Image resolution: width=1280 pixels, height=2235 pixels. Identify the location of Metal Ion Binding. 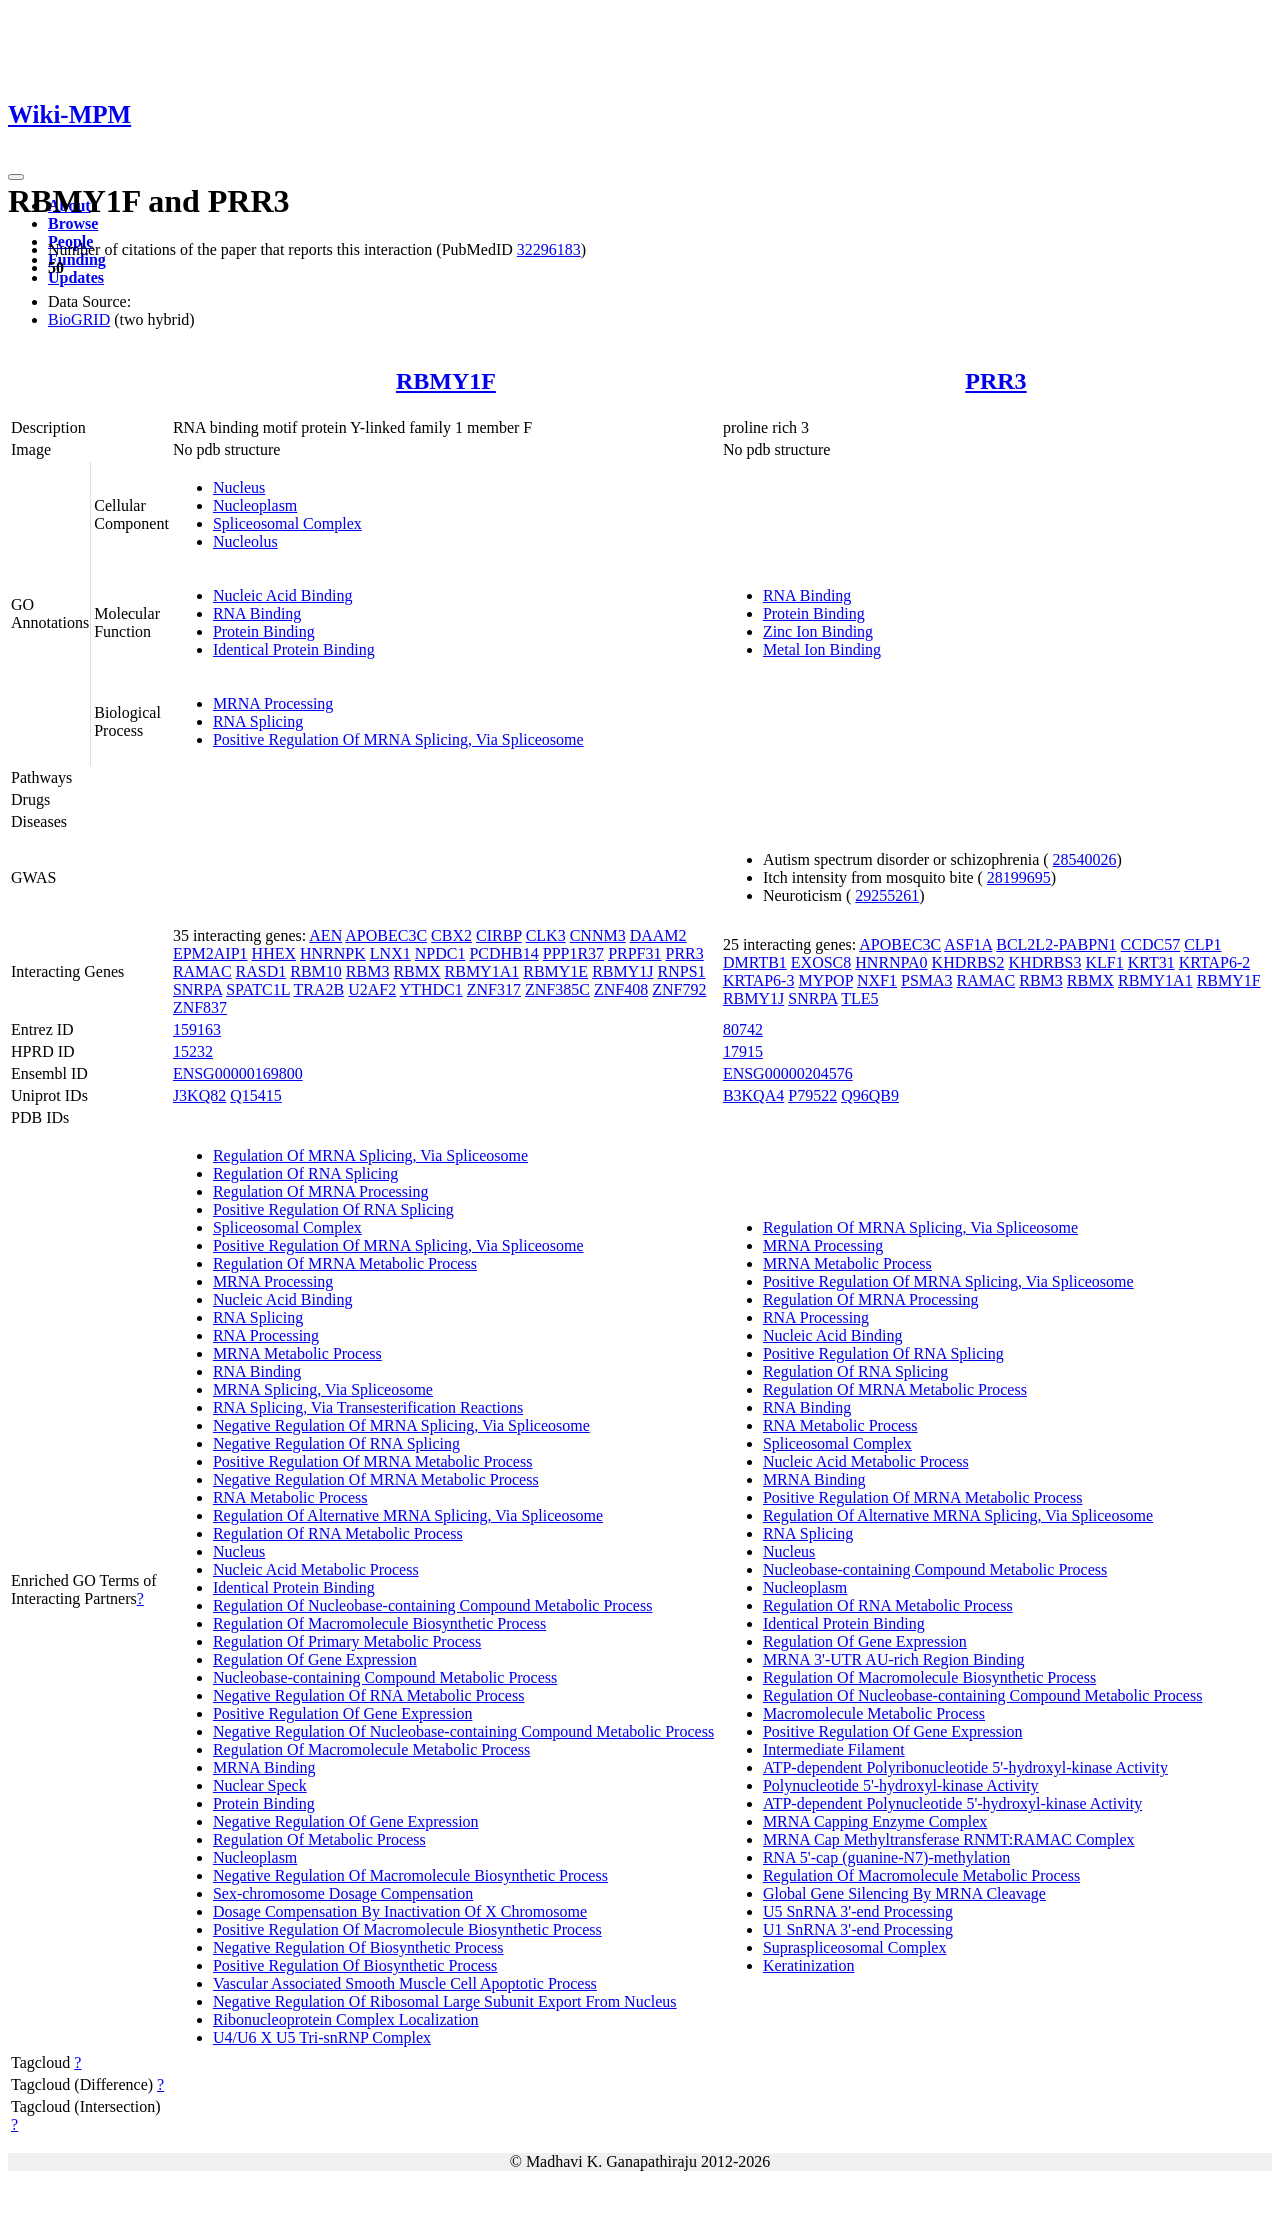
(822, 649).